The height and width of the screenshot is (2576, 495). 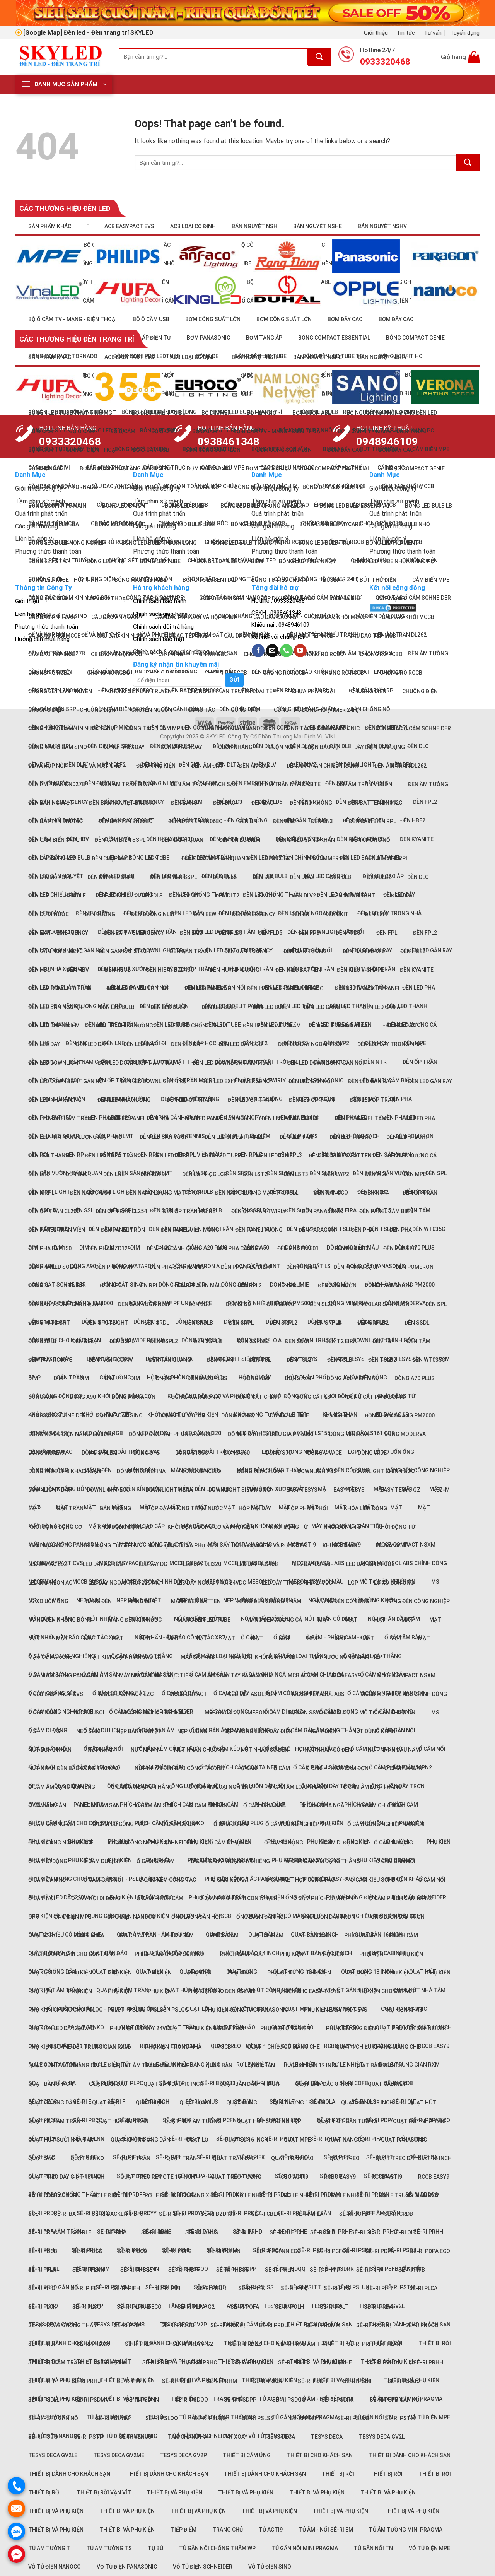 I want to click on Bơm đẩy cao, so click(x=345, y=319).